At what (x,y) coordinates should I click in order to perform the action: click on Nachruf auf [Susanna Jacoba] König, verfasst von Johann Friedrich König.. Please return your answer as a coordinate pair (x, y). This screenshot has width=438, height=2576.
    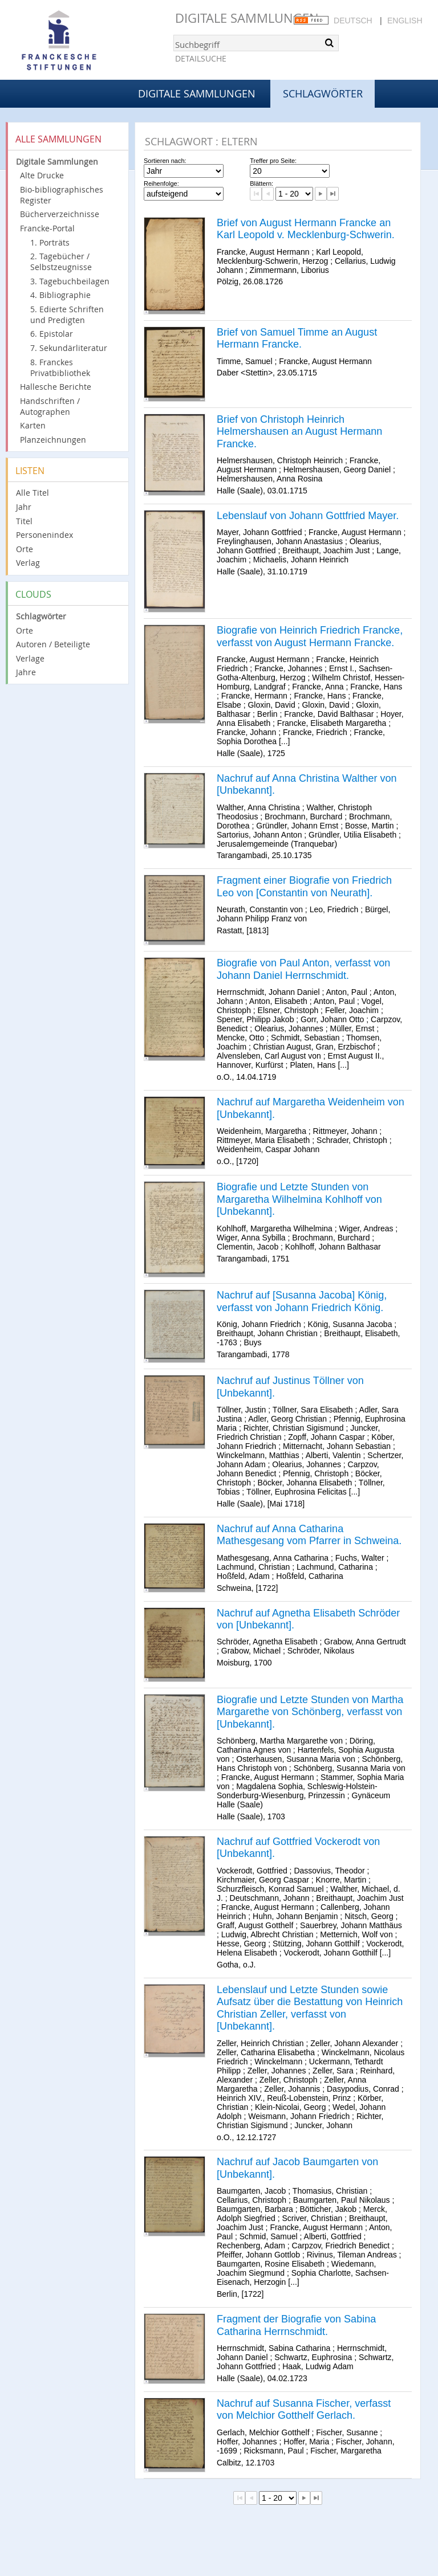
    Looking at the image, I should click on (302, 1301).